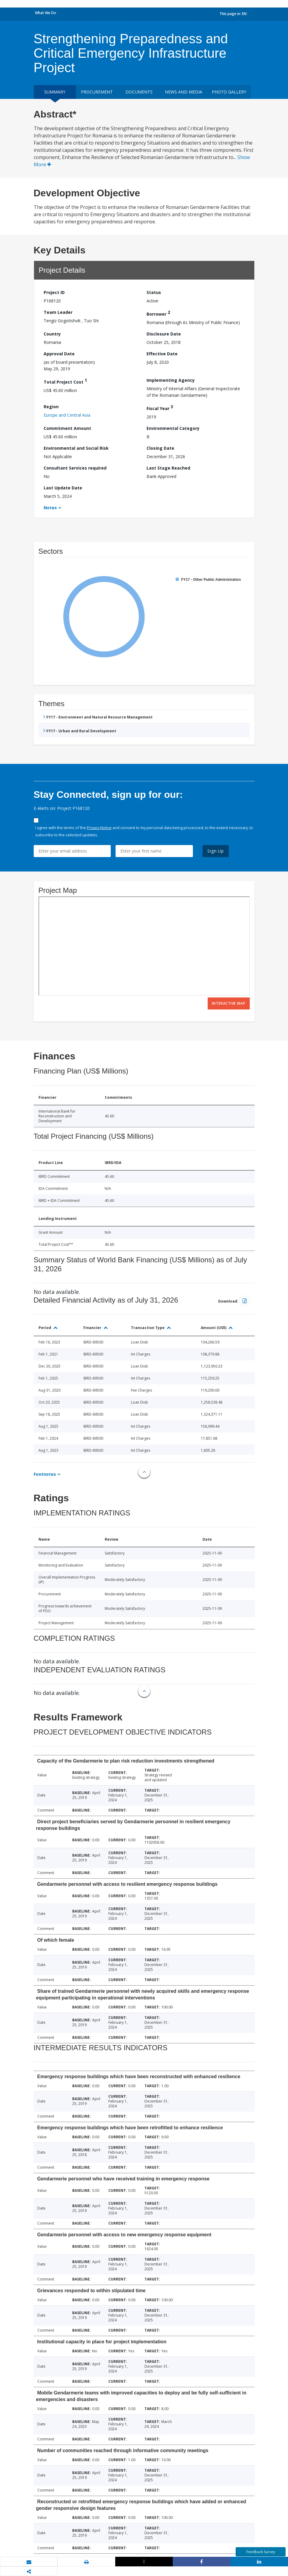 This screenshot has width=288, height=2576. I want to click on Implementing Agency, so click(171, 380).